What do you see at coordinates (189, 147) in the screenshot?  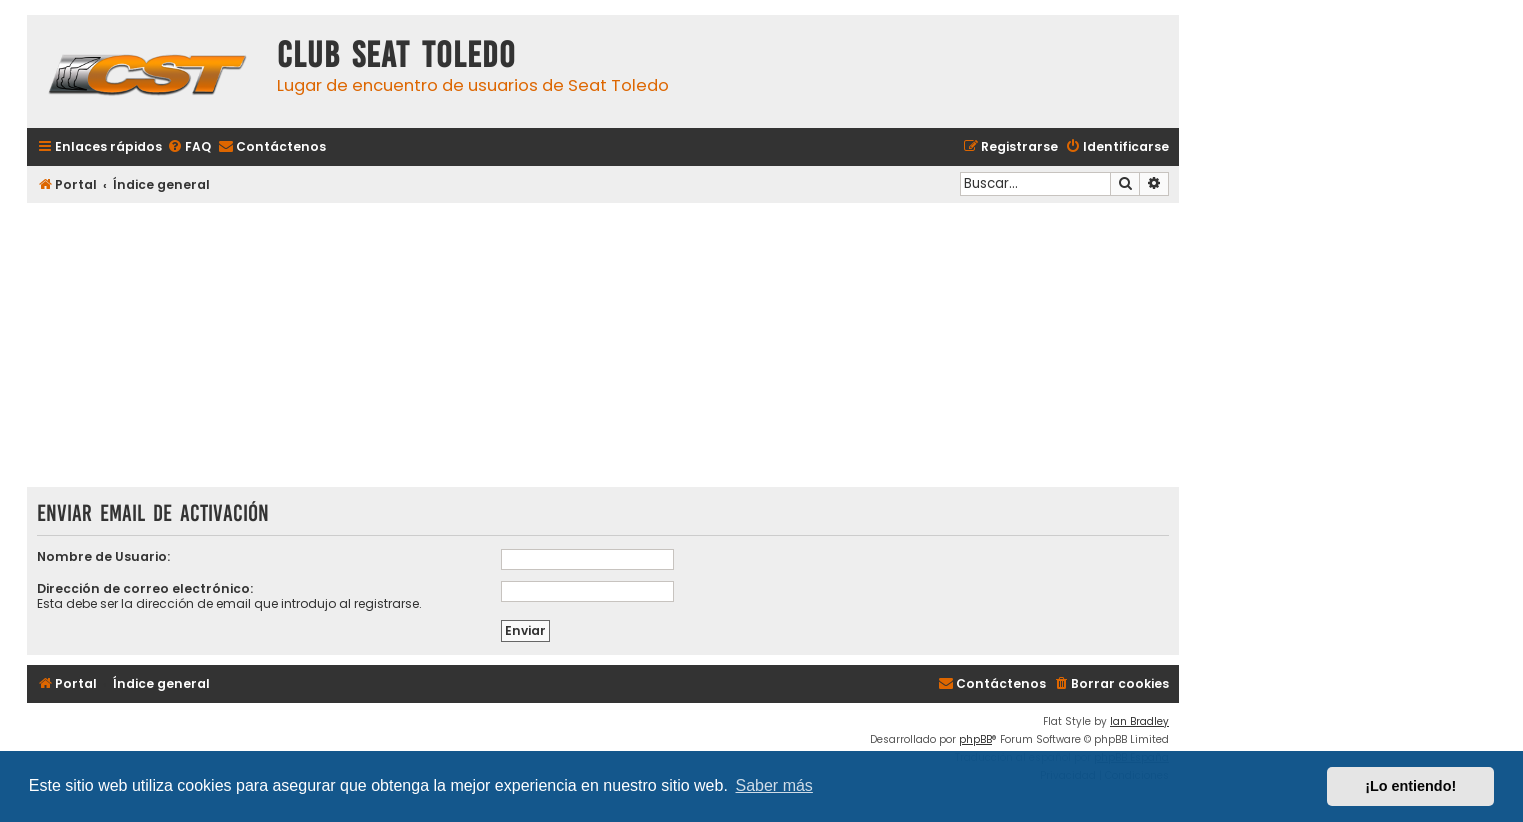 I see `[menuitem]` at bounding box center [189, 147].